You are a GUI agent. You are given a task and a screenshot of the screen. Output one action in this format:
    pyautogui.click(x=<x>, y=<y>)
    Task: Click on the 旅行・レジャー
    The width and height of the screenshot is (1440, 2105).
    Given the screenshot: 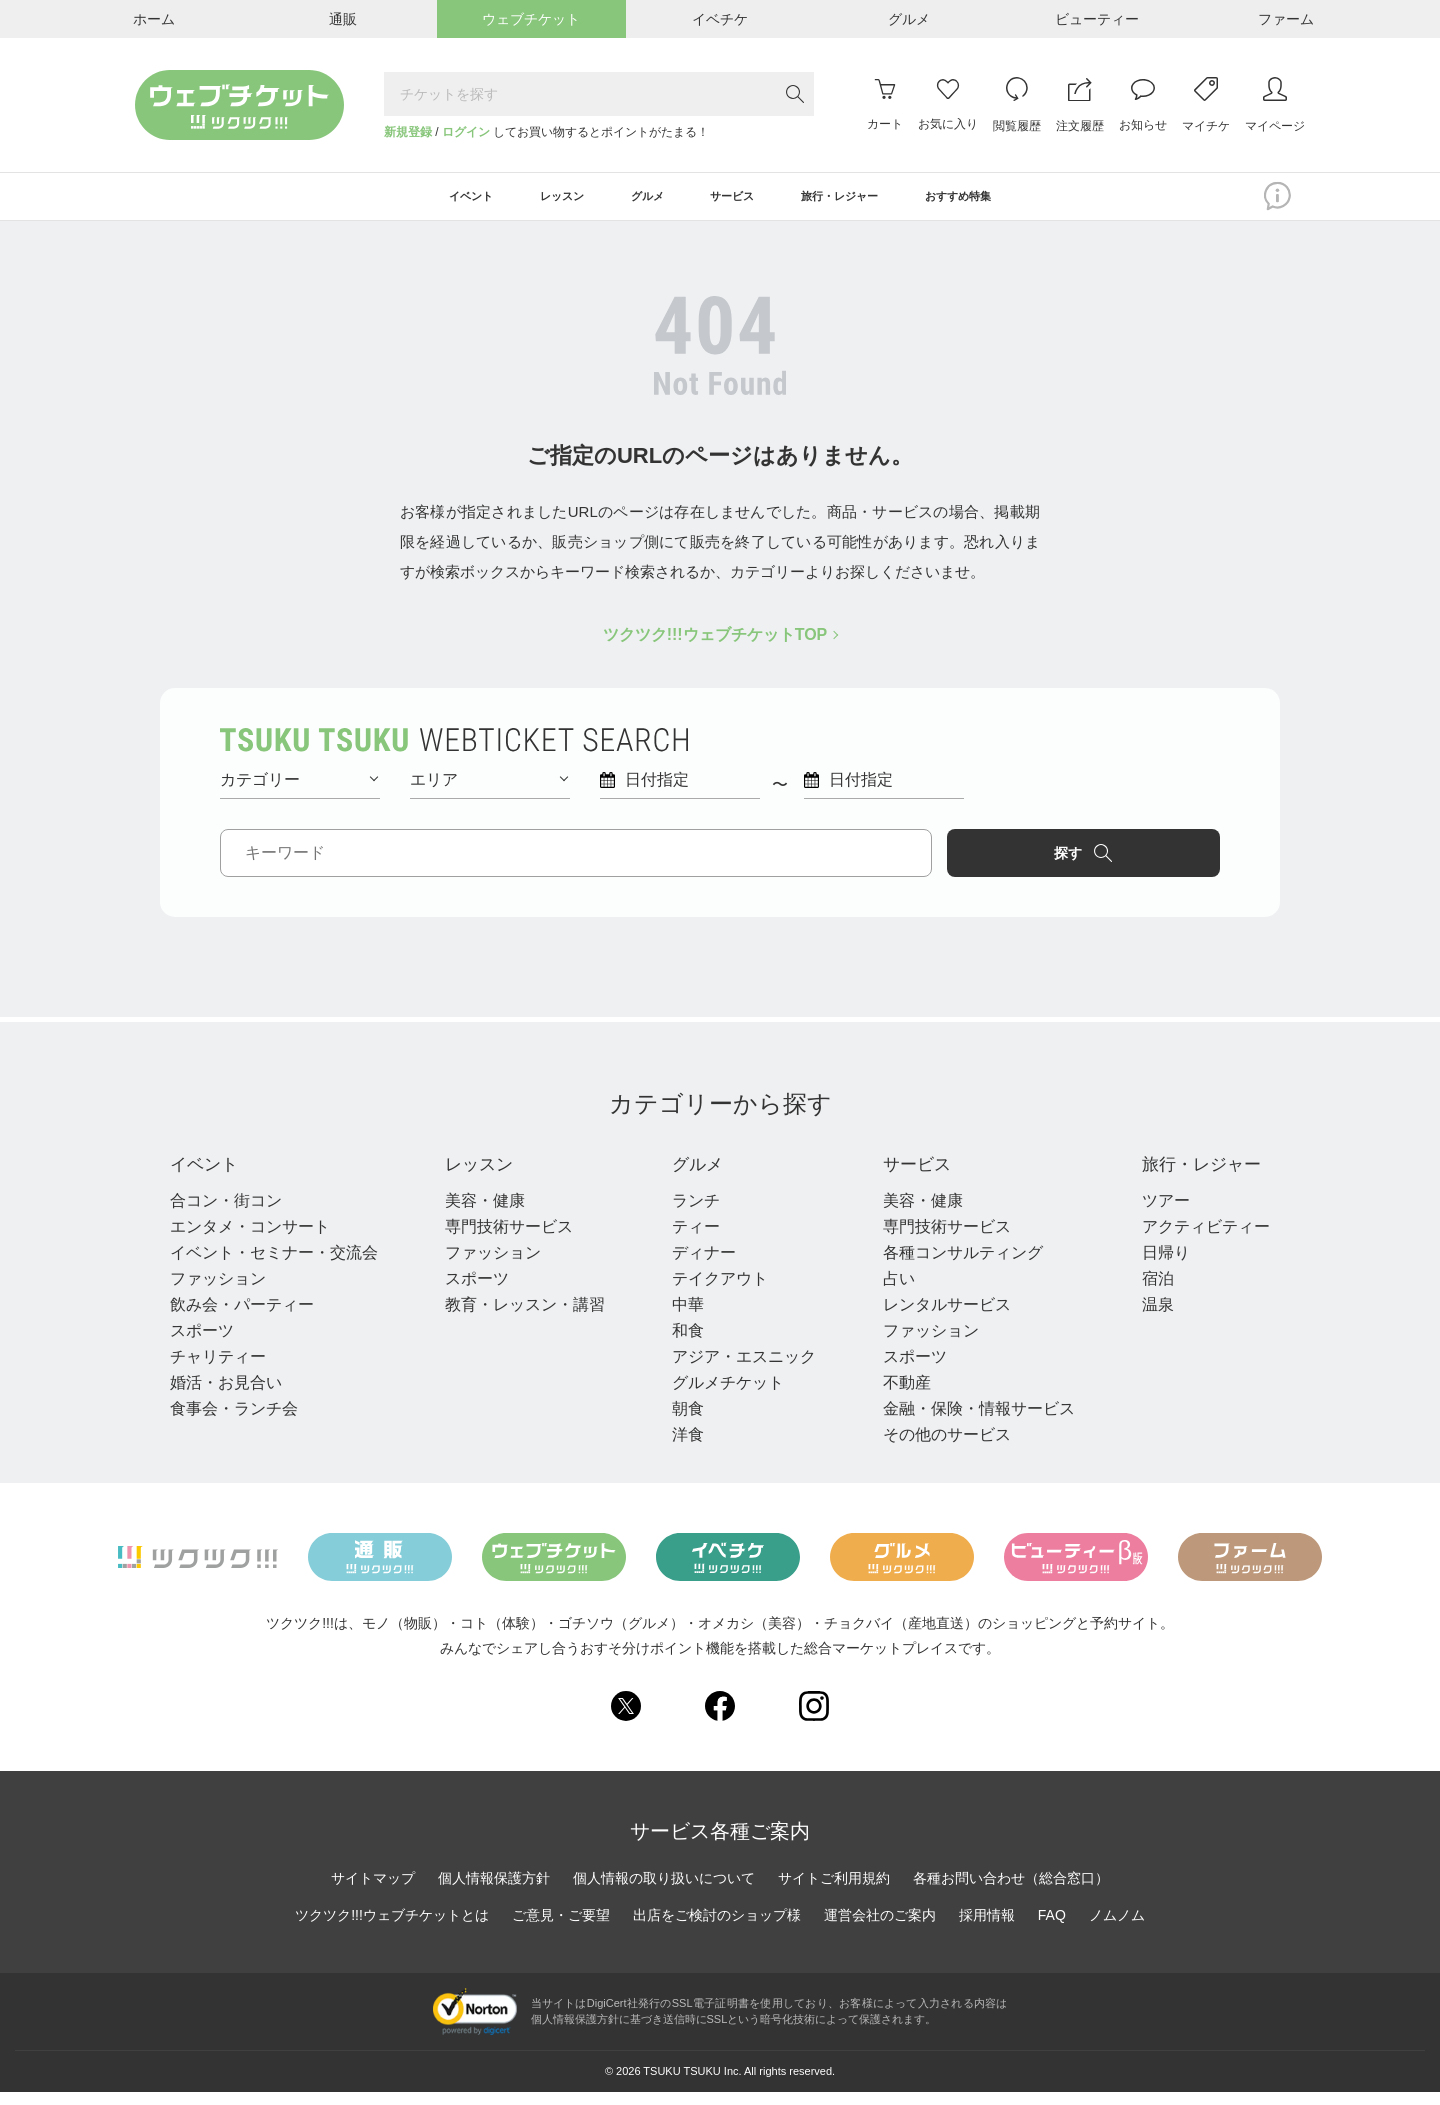 What is the action you would take?
    pyautogui.click(x=1200, y=1176)
    